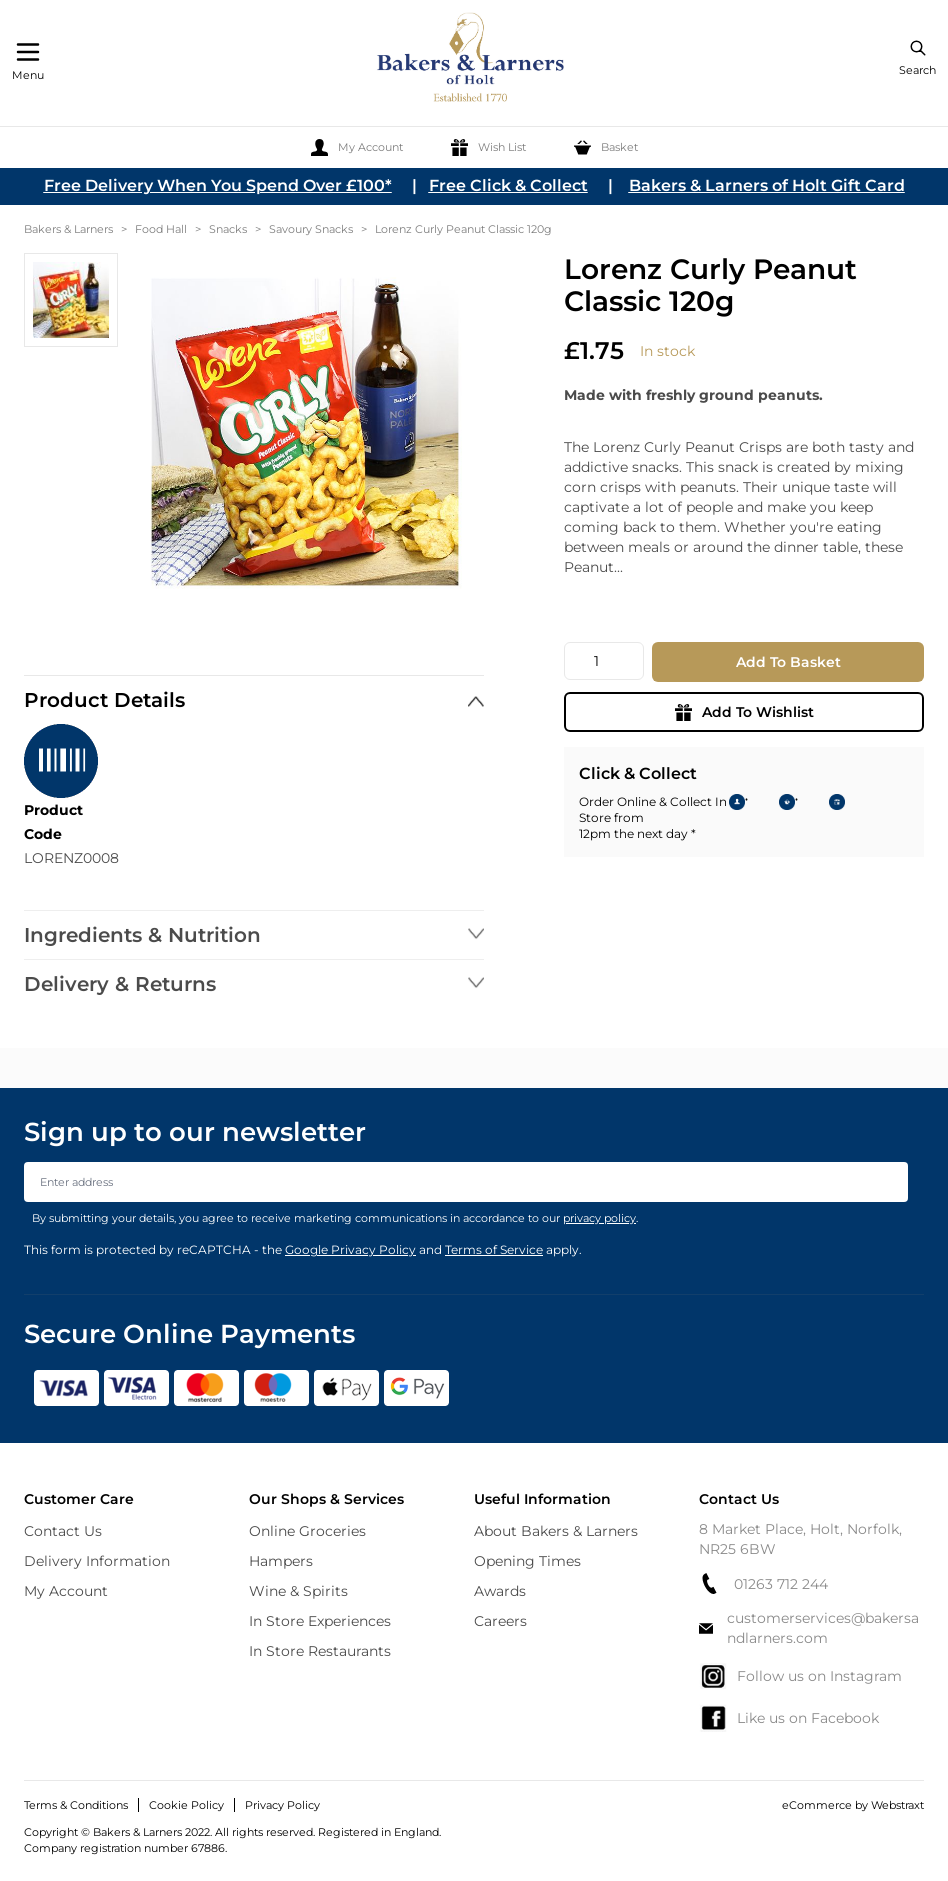 This screenshot has height=1881, width=948. What do you see at coordinates (556, 1531) in the screenshot?
I see `About Bakers & Larners` at bounding box center [556, 1531].